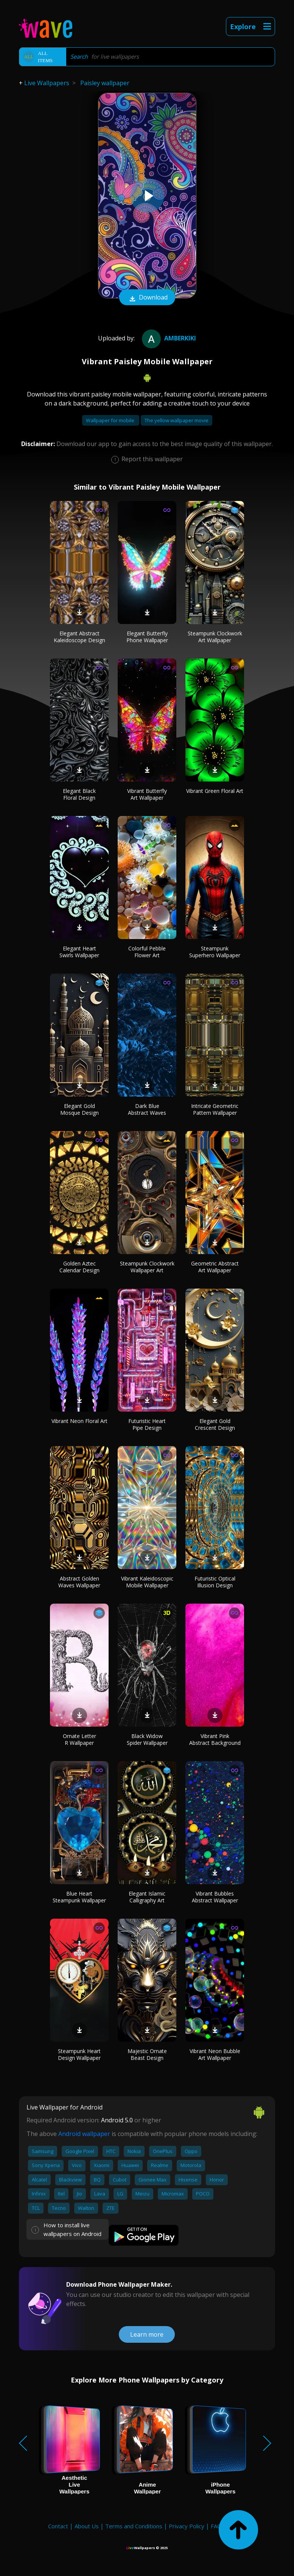 The height and width of the screenshot is (2576, 294). Describe the element at coordinates (168, 338) in the screenshot. I see `amberkiki` at that location.